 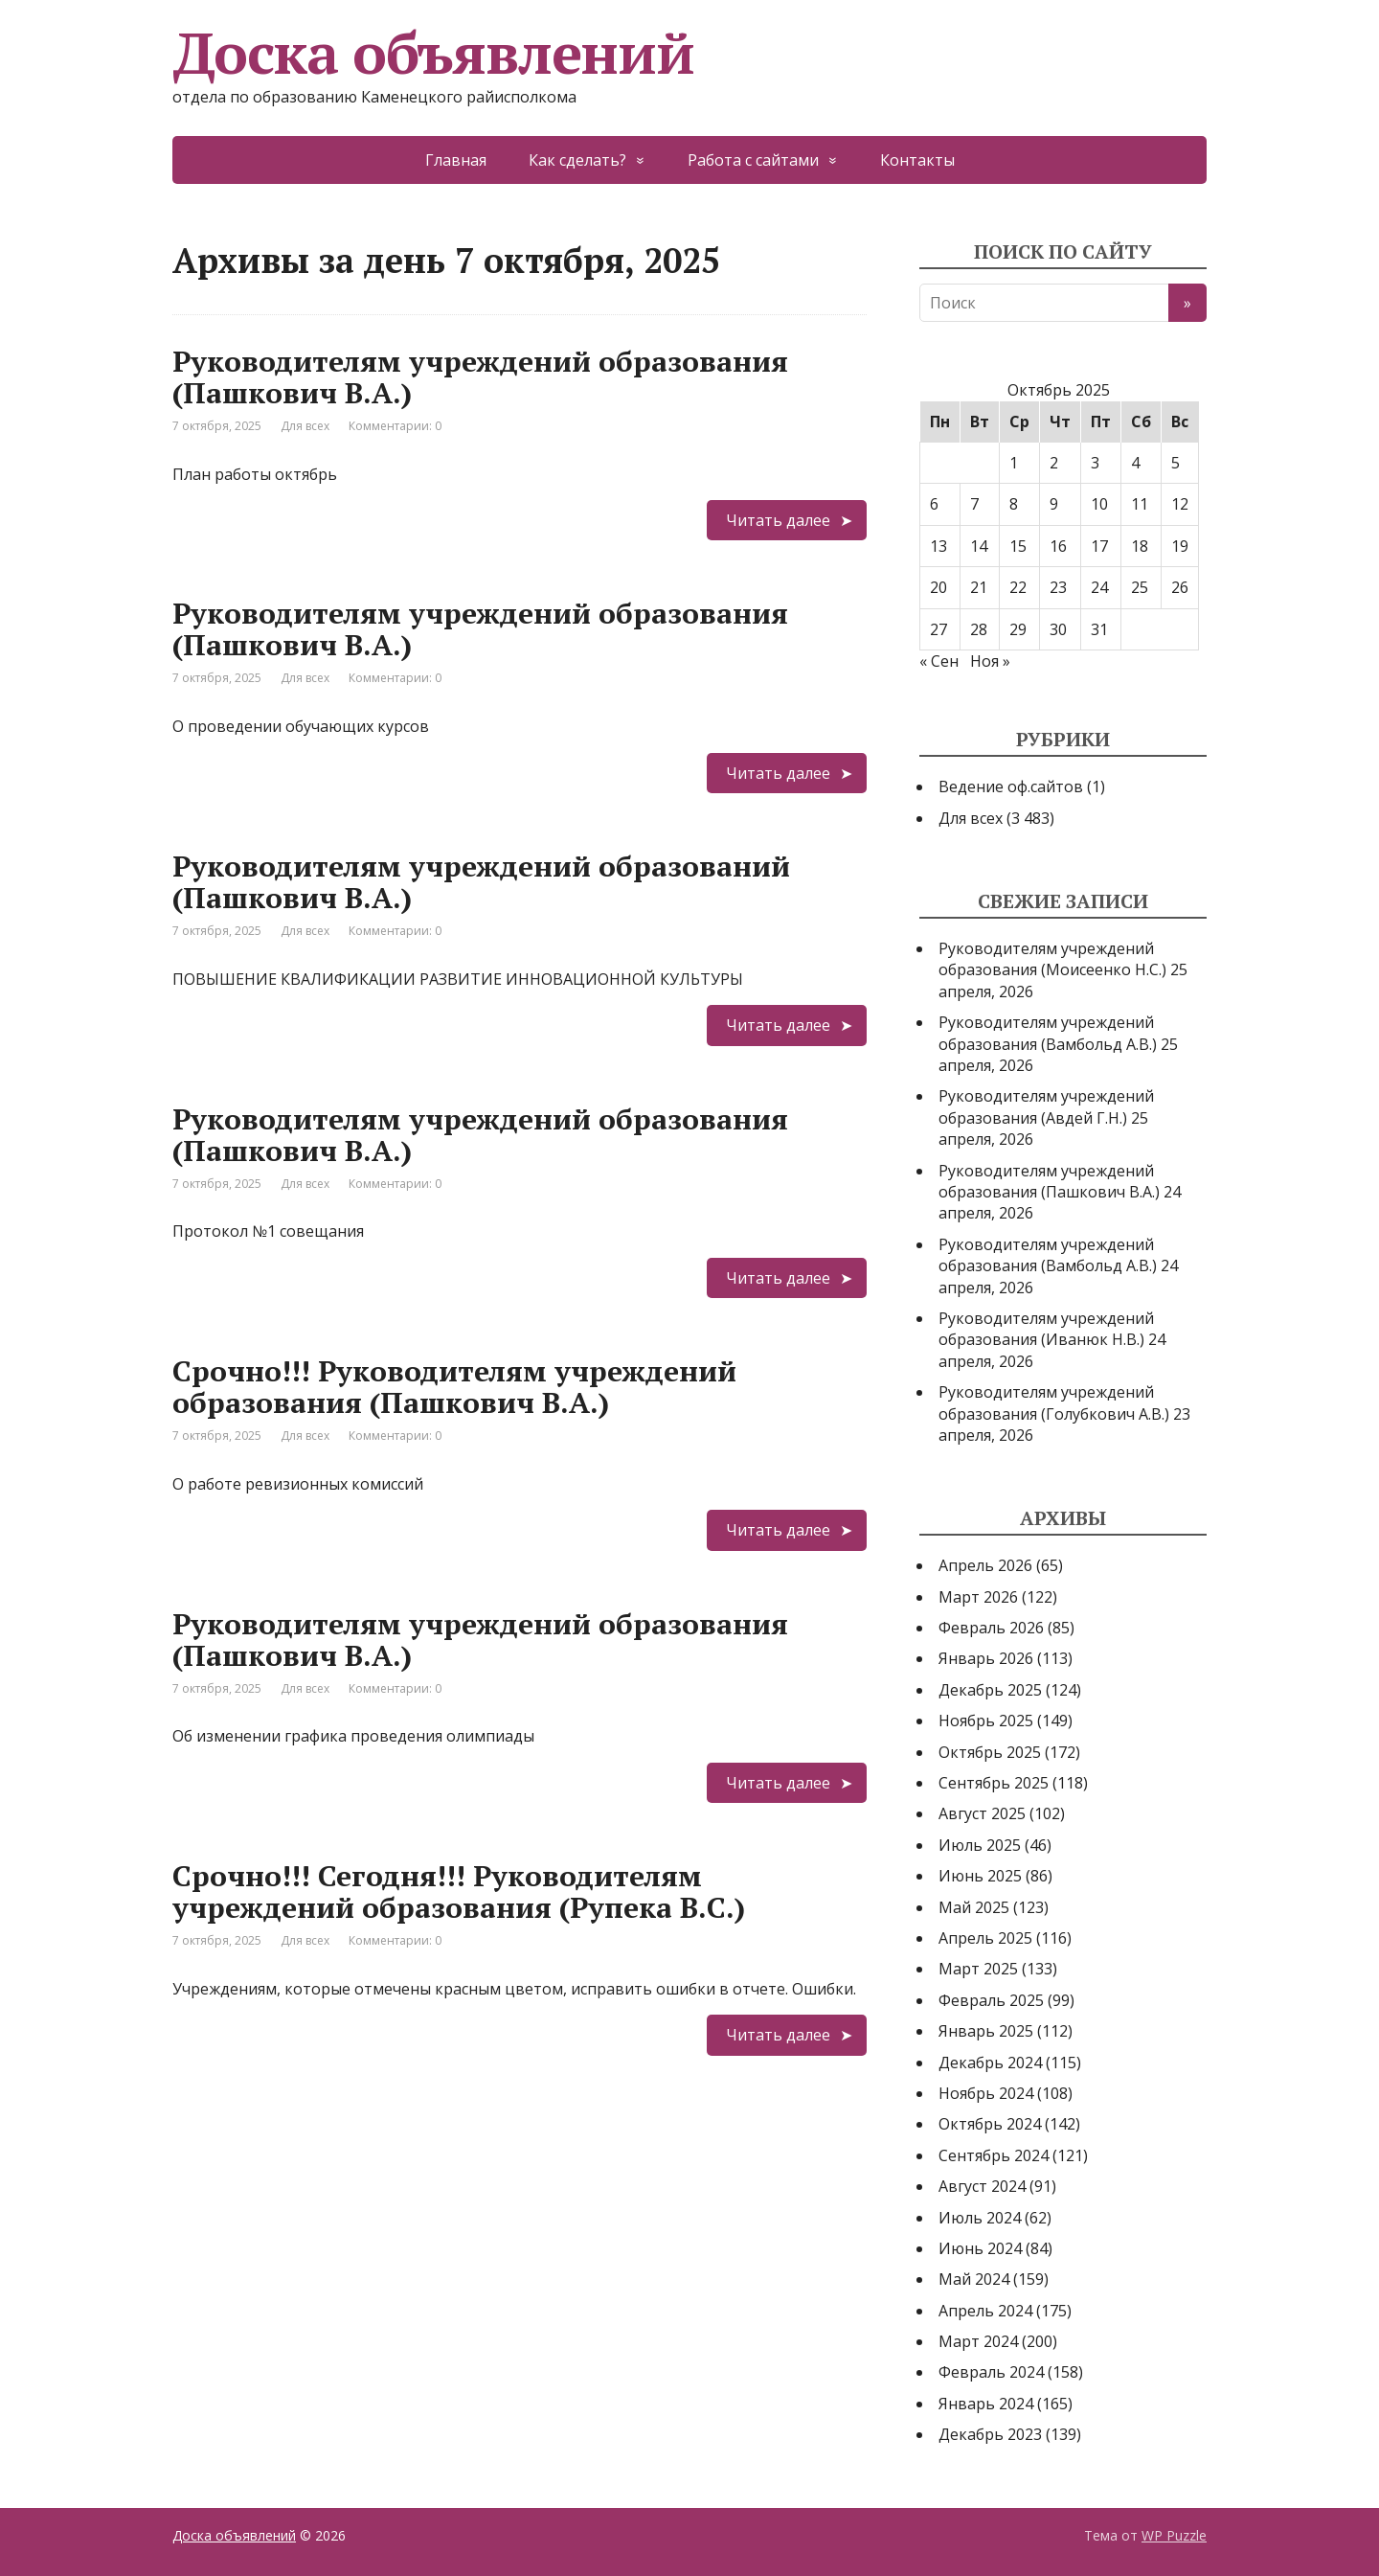 I want to click on Март 2024, so click(x=978, y=2341).